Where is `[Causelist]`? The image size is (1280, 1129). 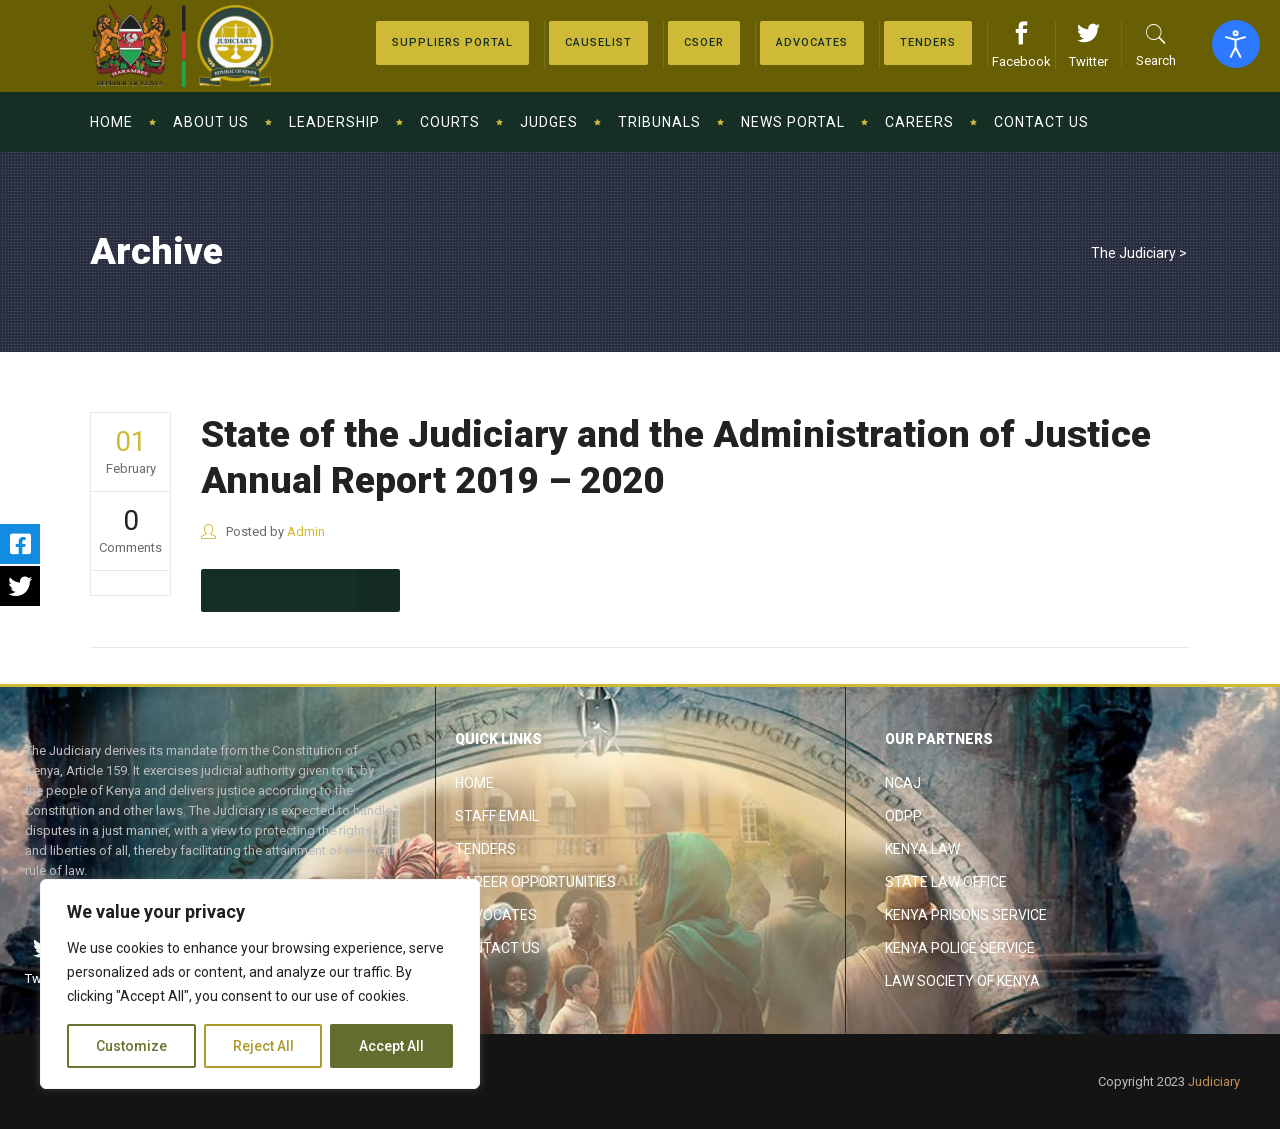 [Causelist] is located at coordinates (598, 43).